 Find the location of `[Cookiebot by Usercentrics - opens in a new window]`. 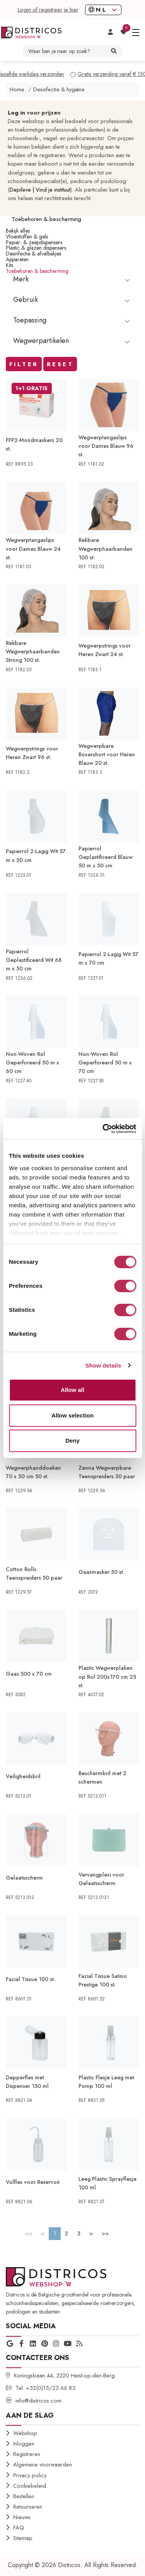

[Cookiebot by Usercentrics - opens in a new window] is located at coordinates (103, 1129).